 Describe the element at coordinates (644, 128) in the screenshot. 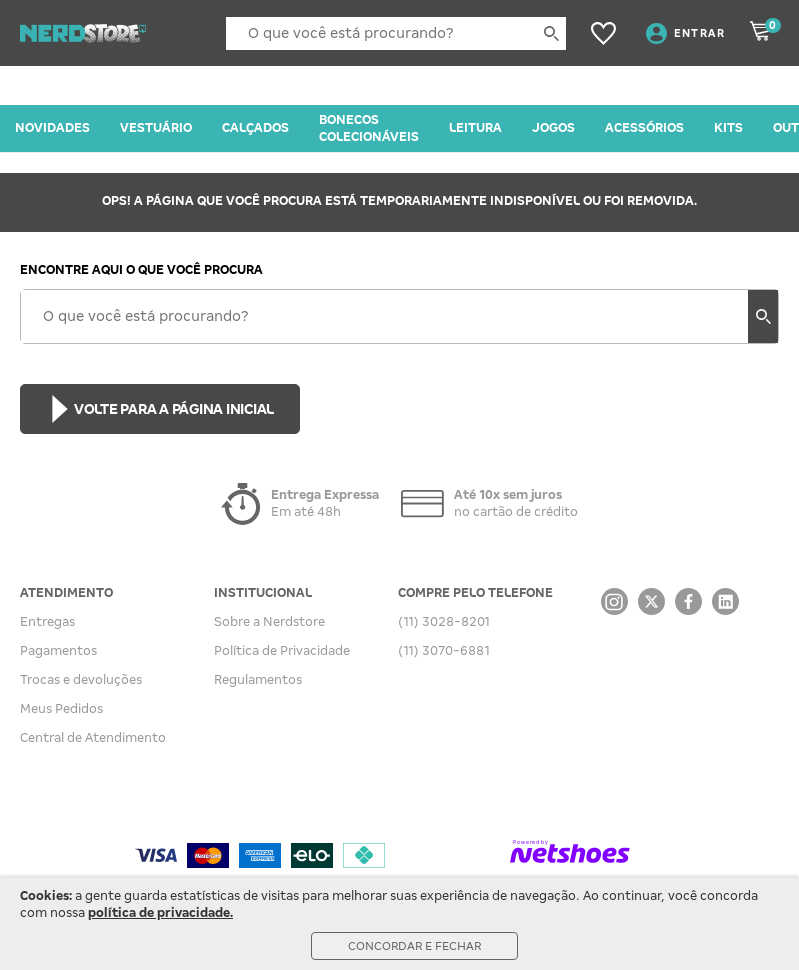

I see `ACESSÓRIOS` at that location.